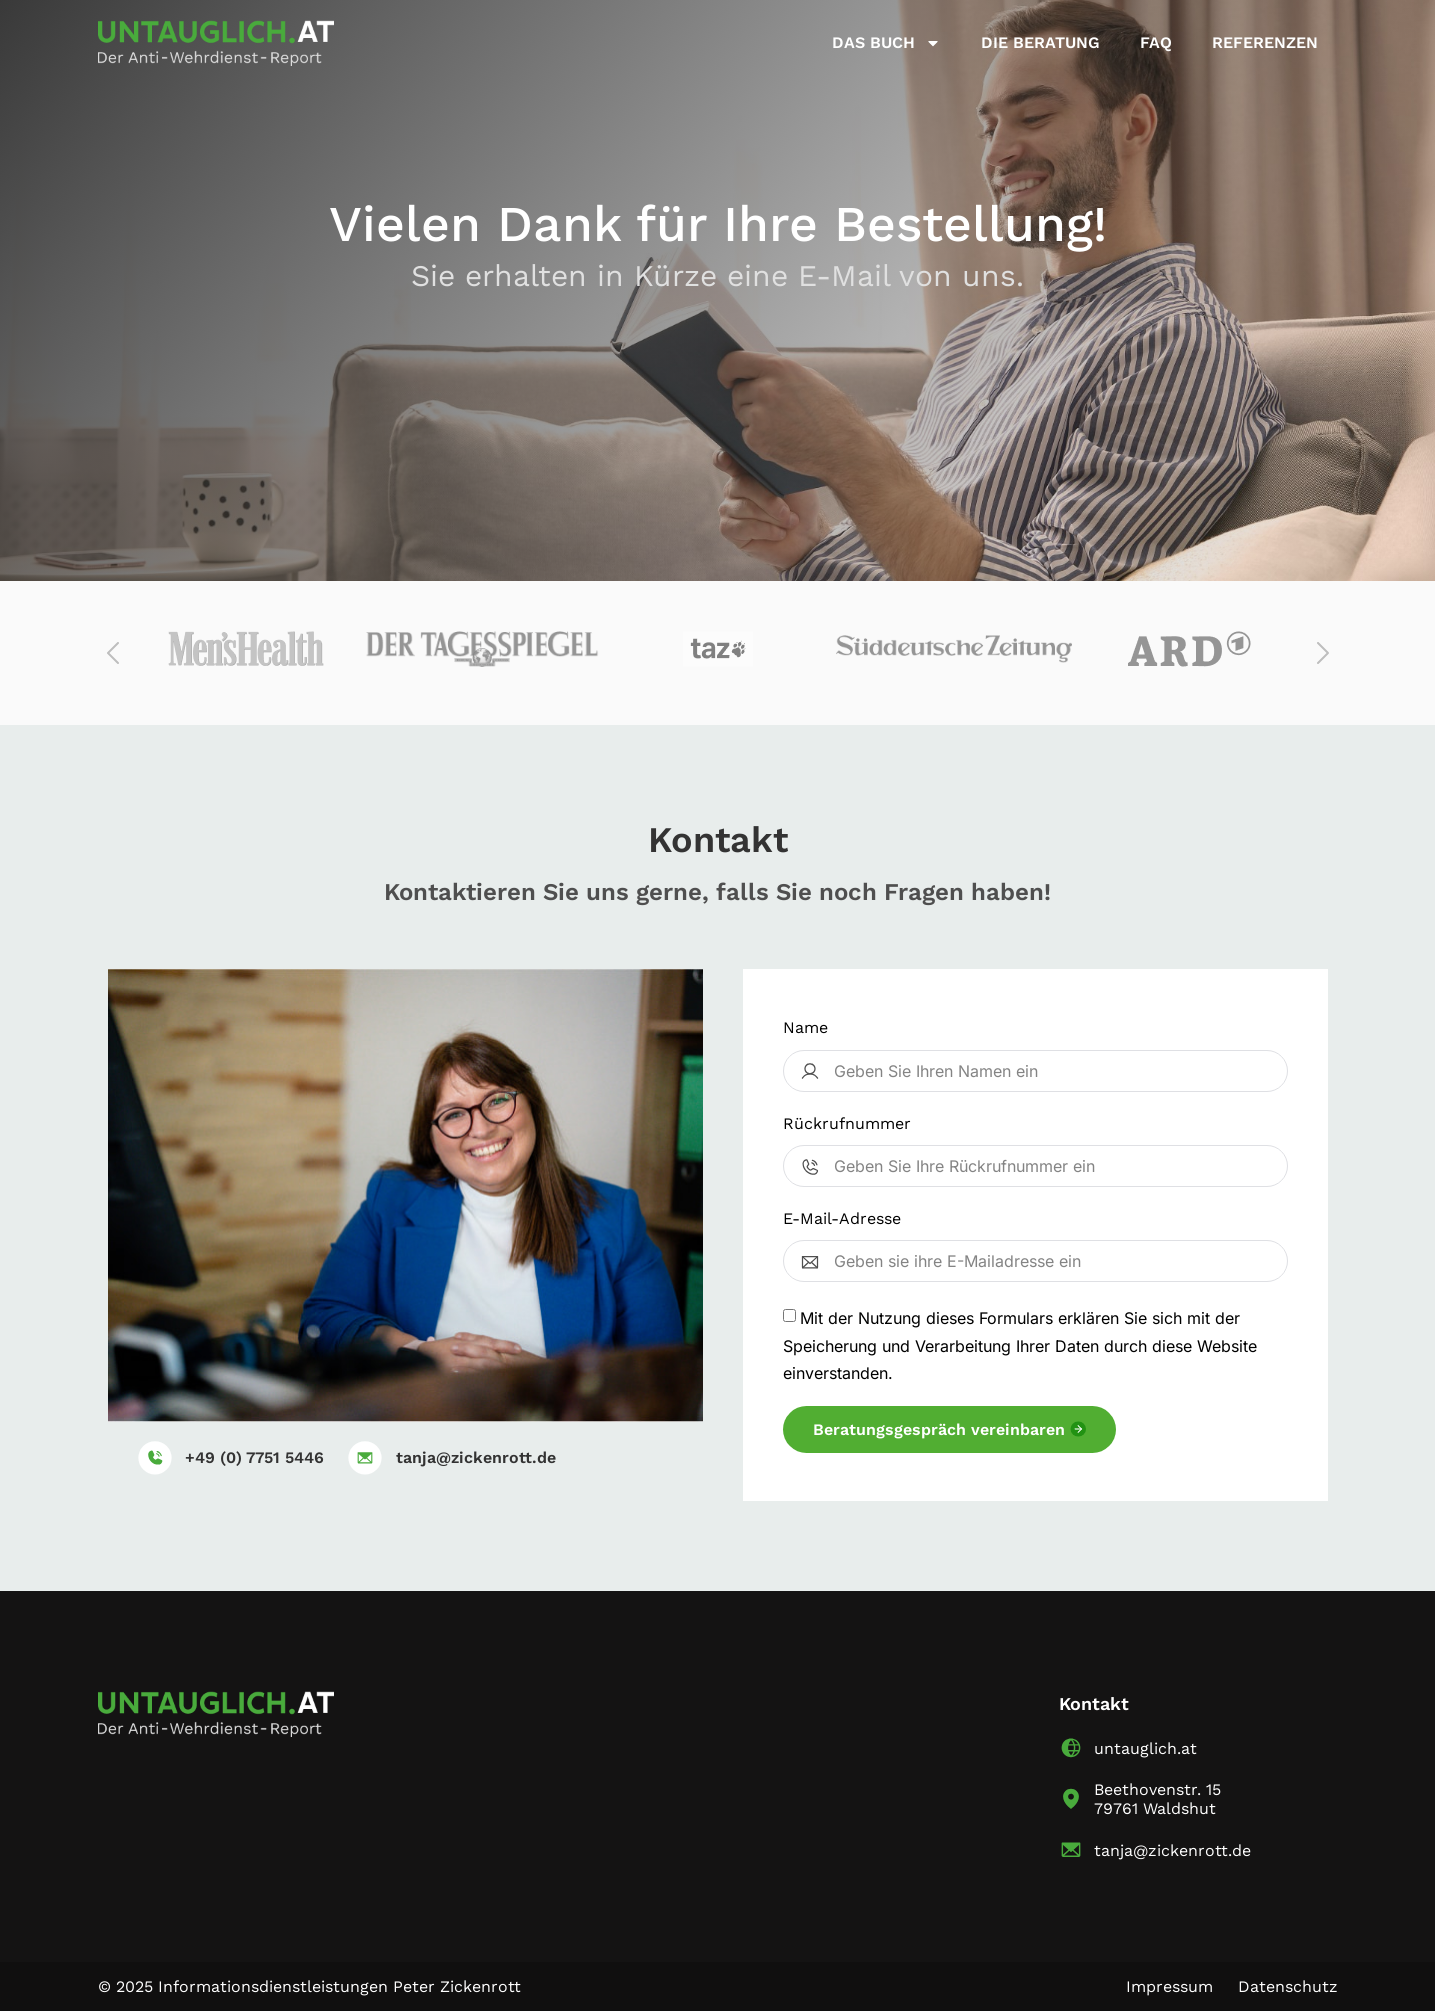  Describe the element at coordinates (1265, 42) in the screenshot. I see `Referenzen` at that location.